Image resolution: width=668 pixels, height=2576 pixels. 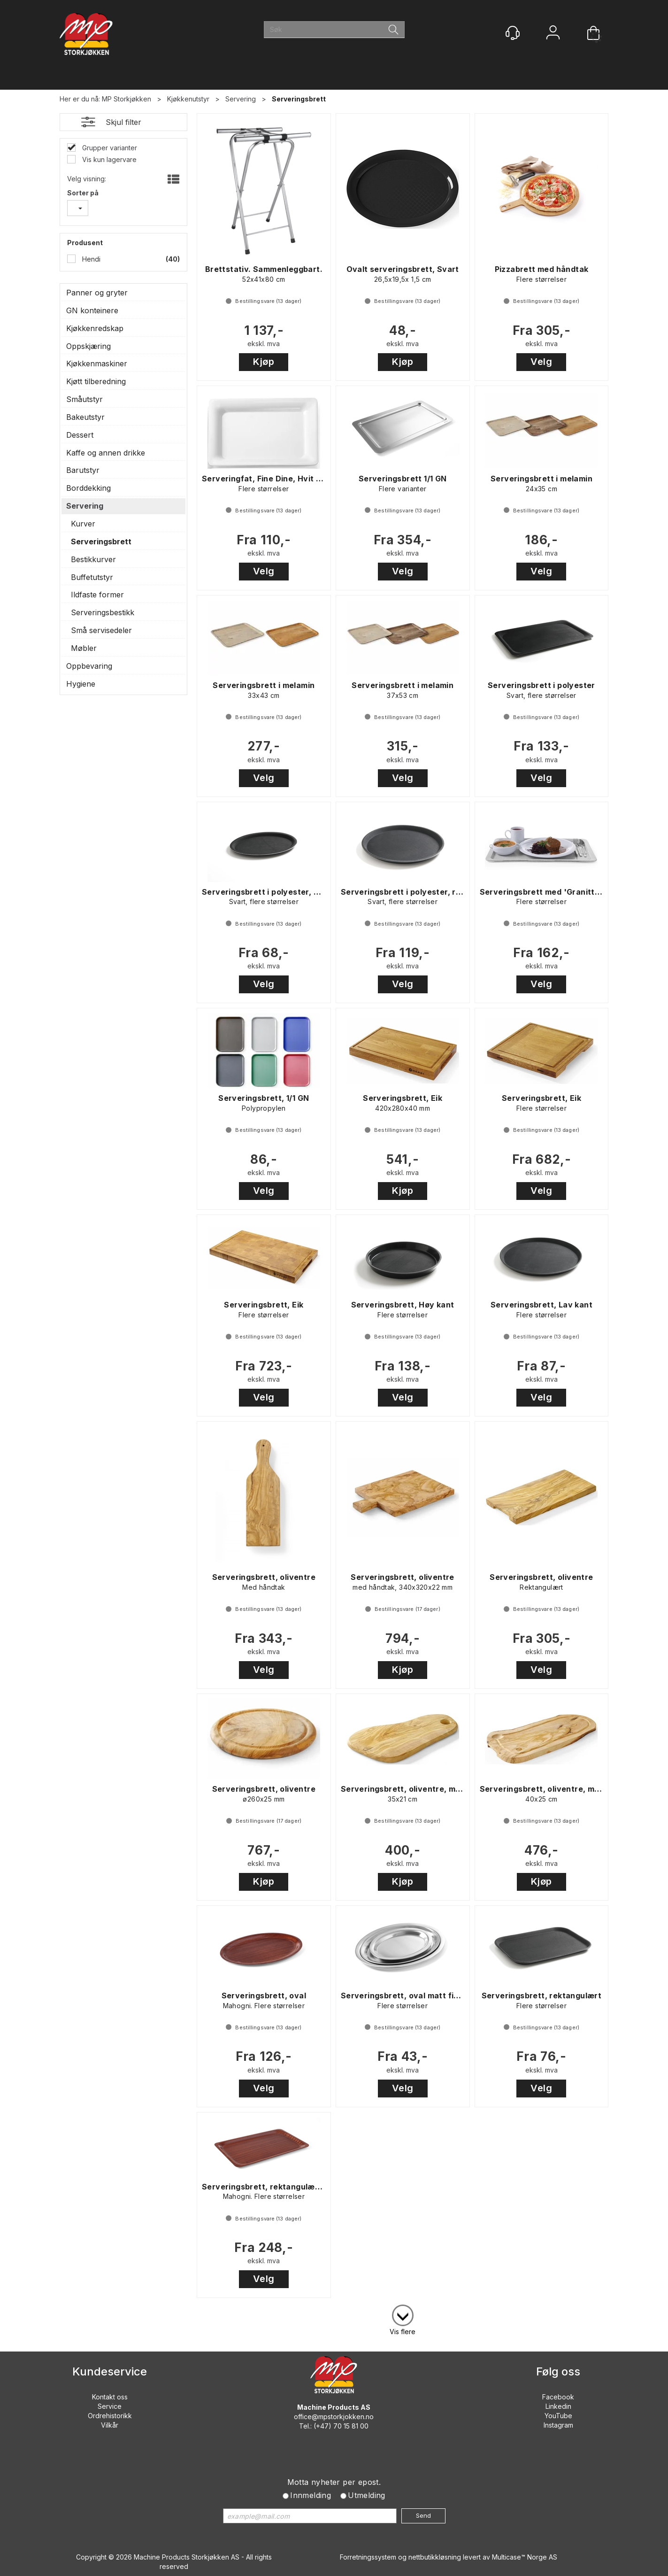 What do you see at coordinates (351, 2426) in the screenshot?
I see `70 15 81 00` at bounding box center [351, 2426].